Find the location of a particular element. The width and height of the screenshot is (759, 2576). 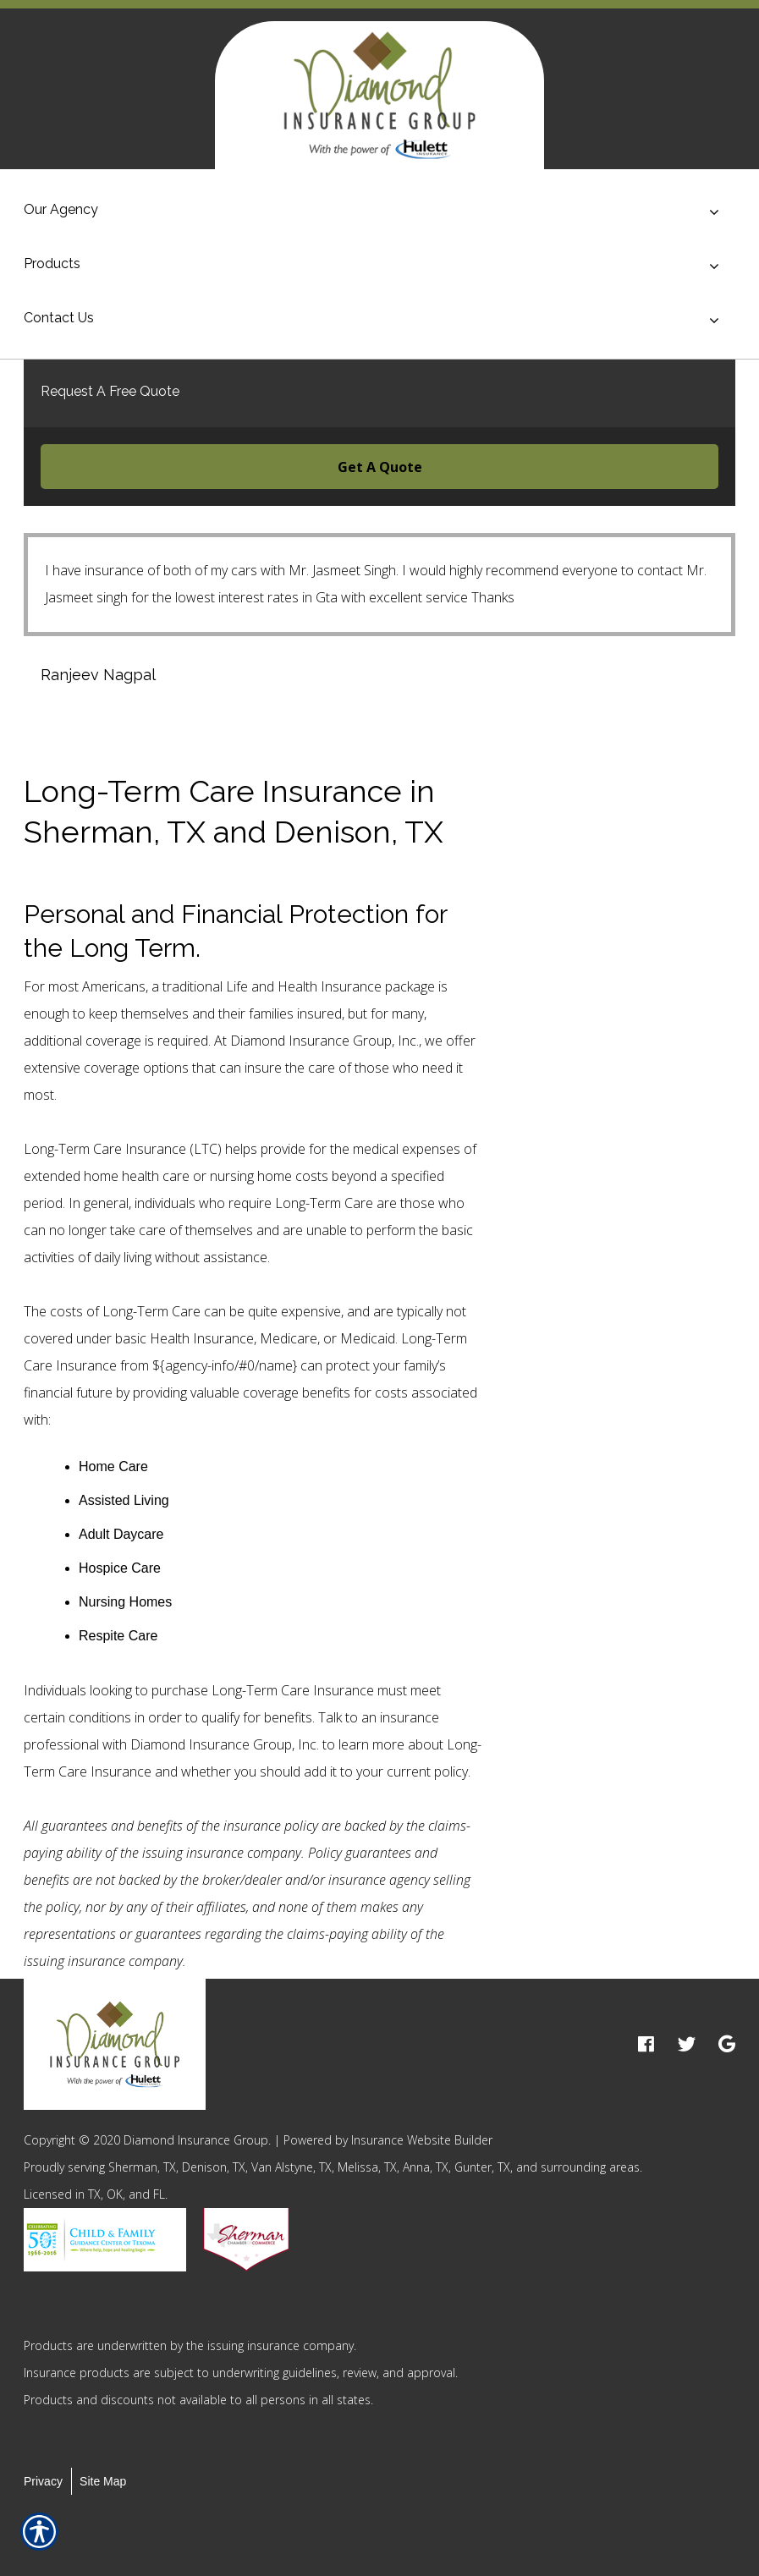

Get A Quote is located at coordinates (380, 467).